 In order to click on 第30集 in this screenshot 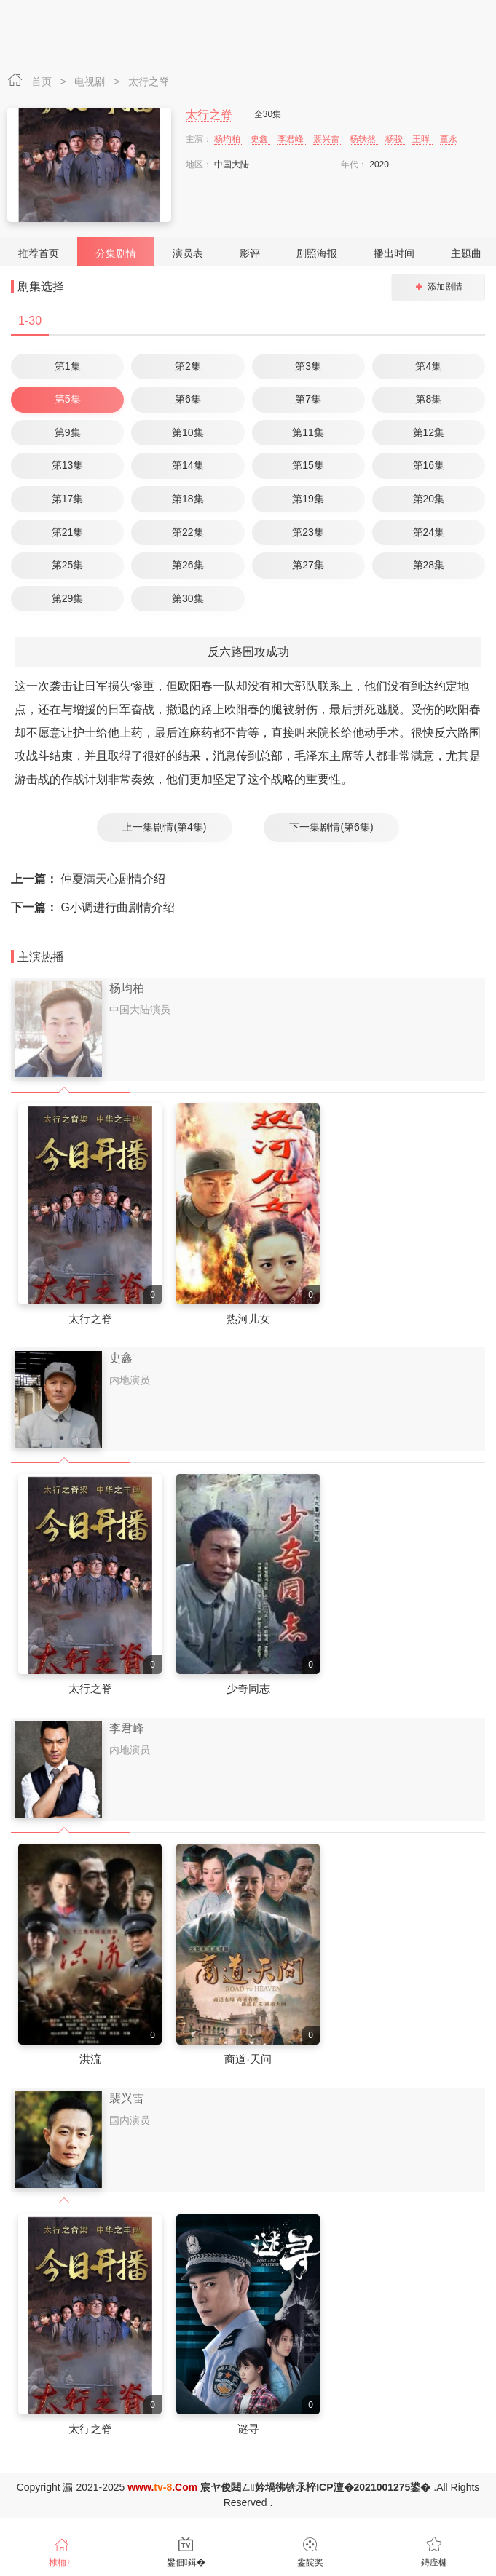, I will do `click(188, 598)`.